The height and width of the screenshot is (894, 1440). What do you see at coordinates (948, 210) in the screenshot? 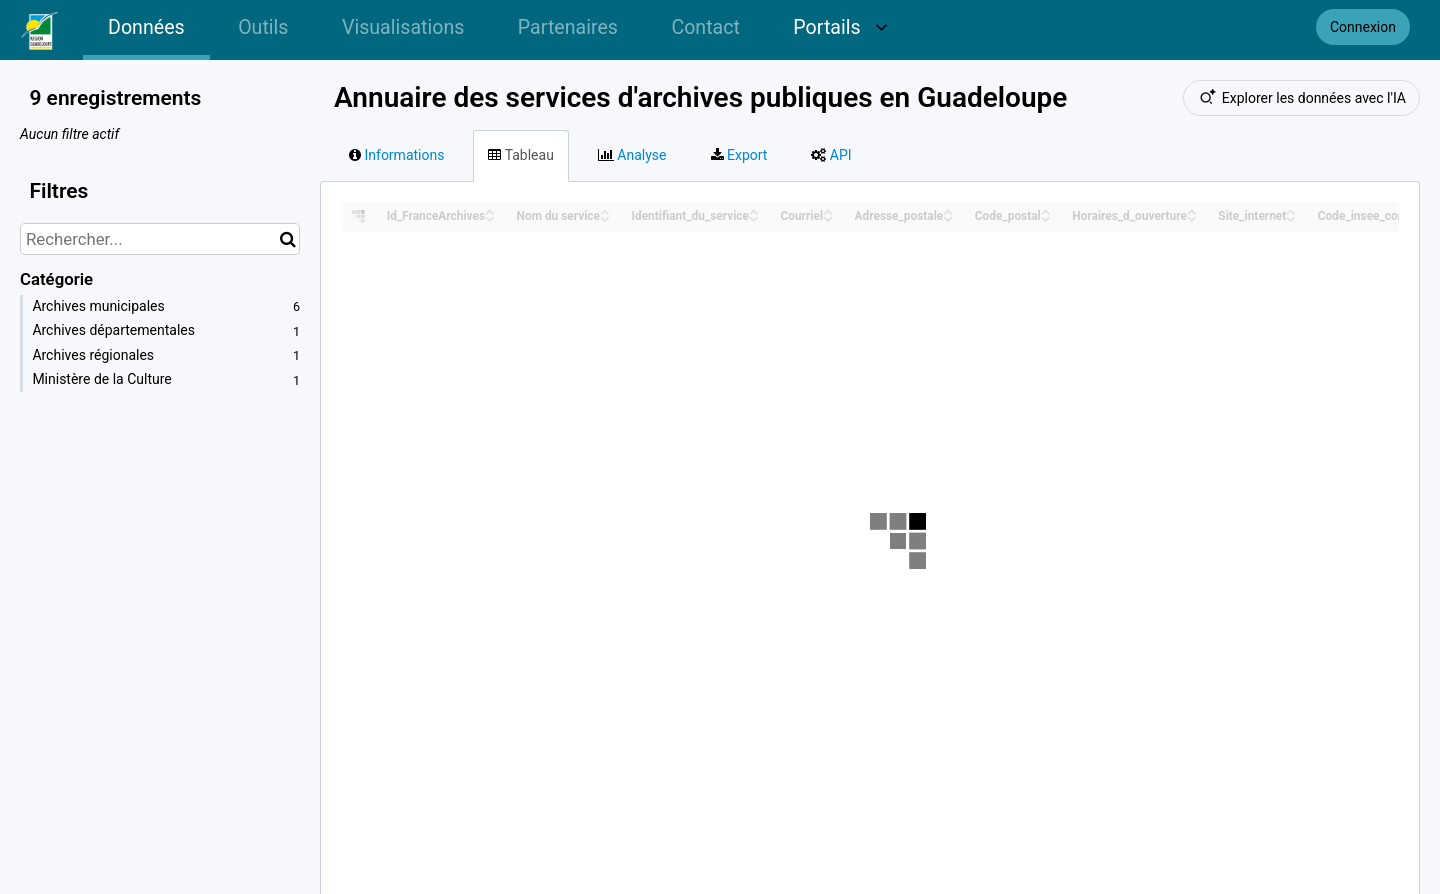
I see `[Sort column Adresse_postale in ascending order]` at bounding box center [948, 210].